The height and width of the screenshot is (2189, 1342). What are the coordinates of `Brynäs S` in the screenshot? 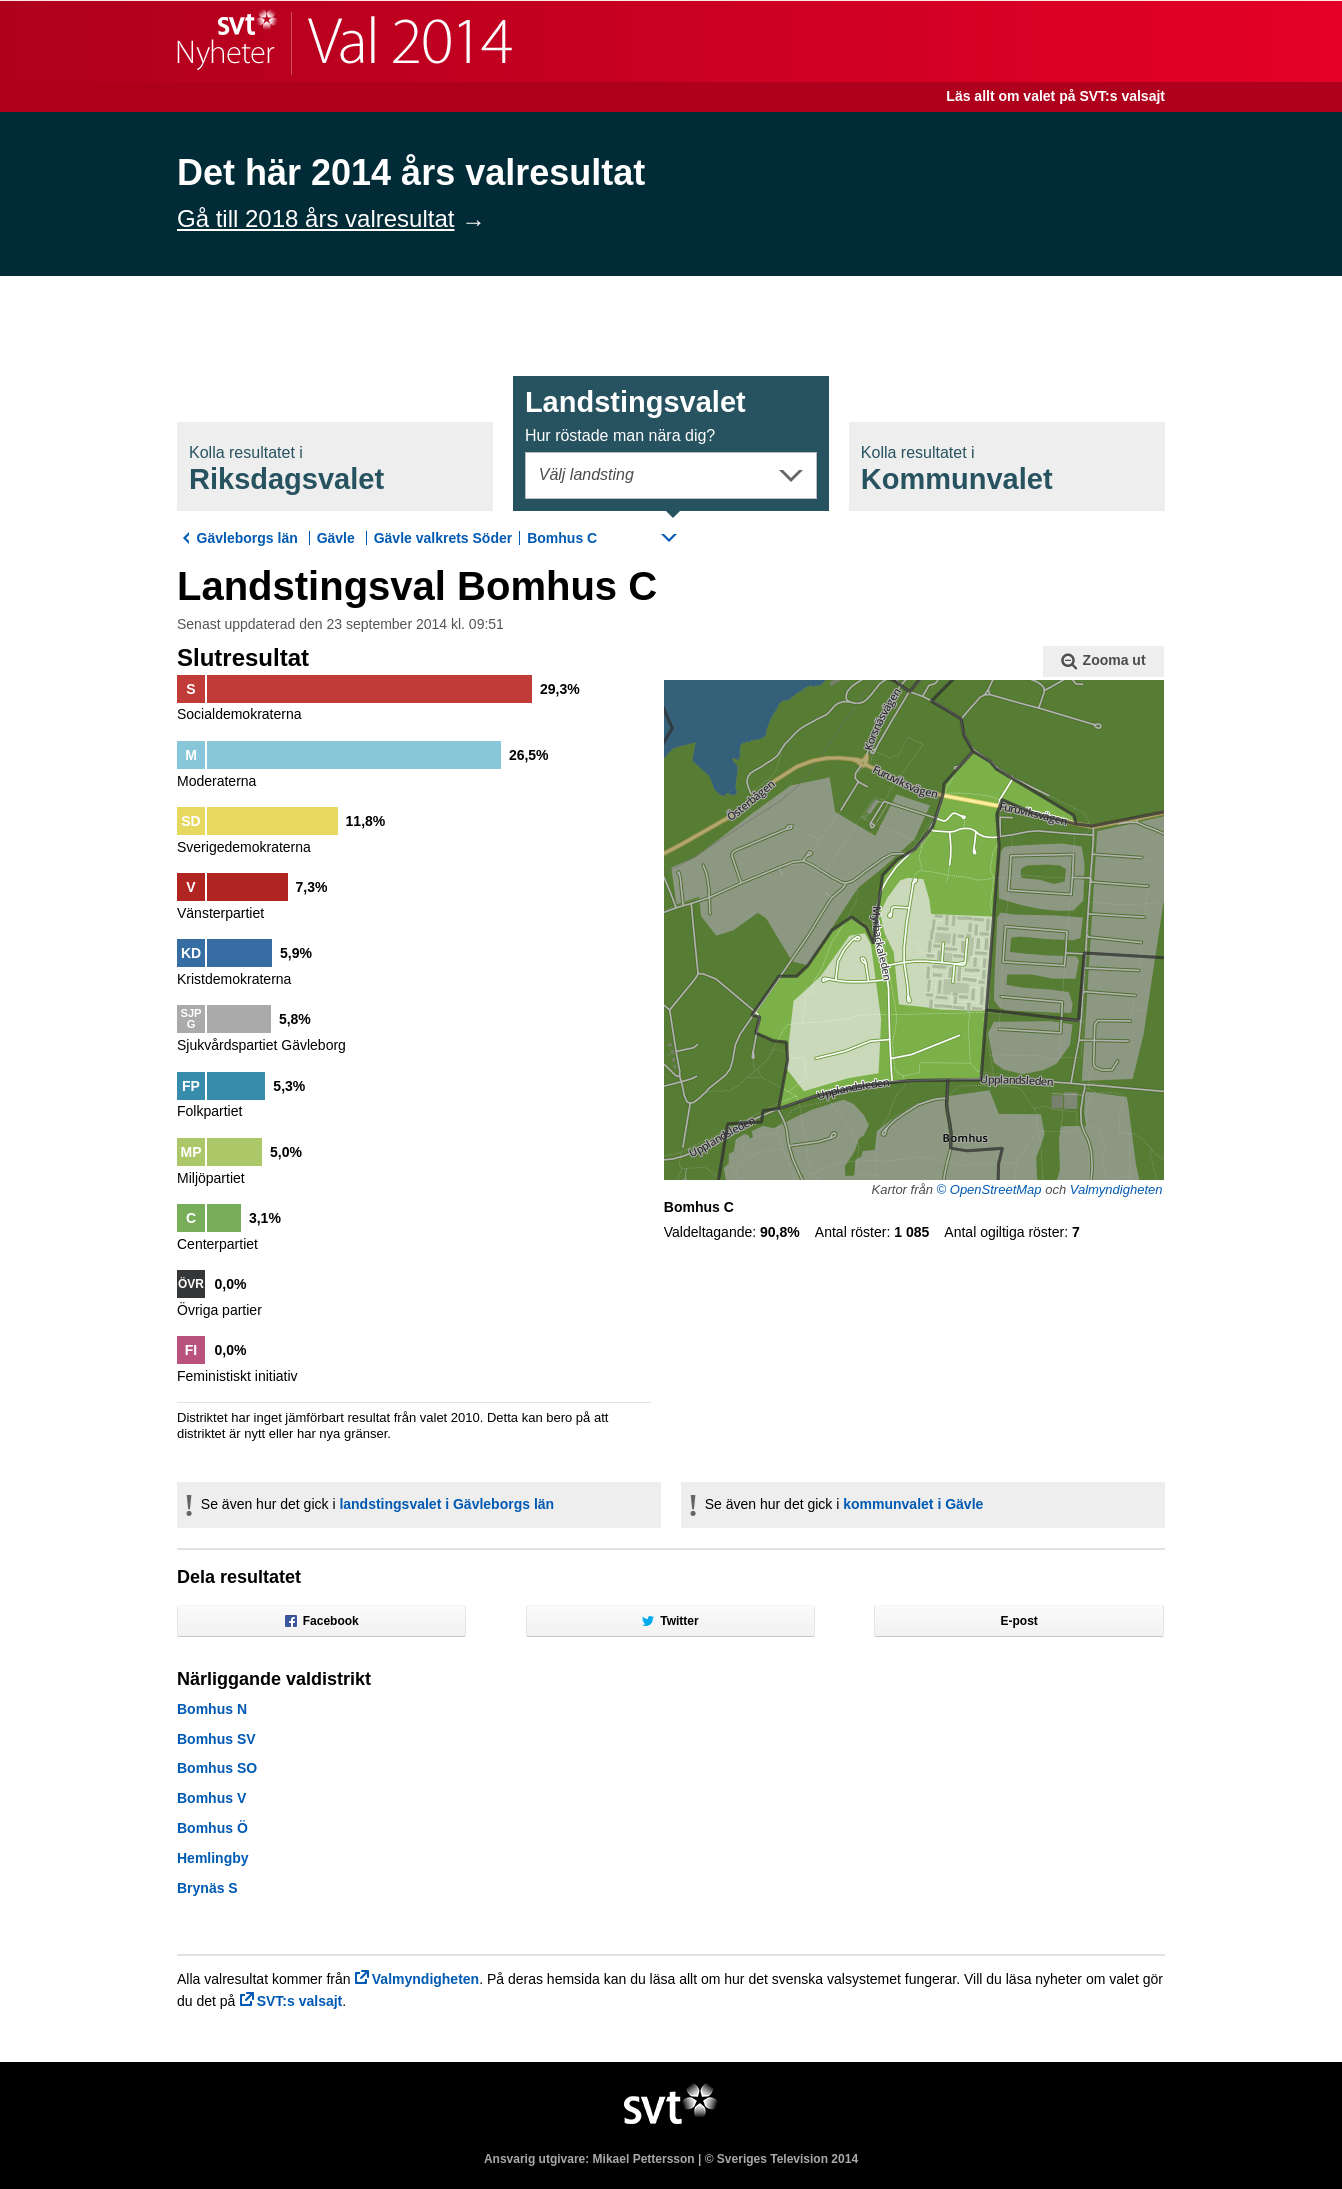 It's located at (207, 1888).